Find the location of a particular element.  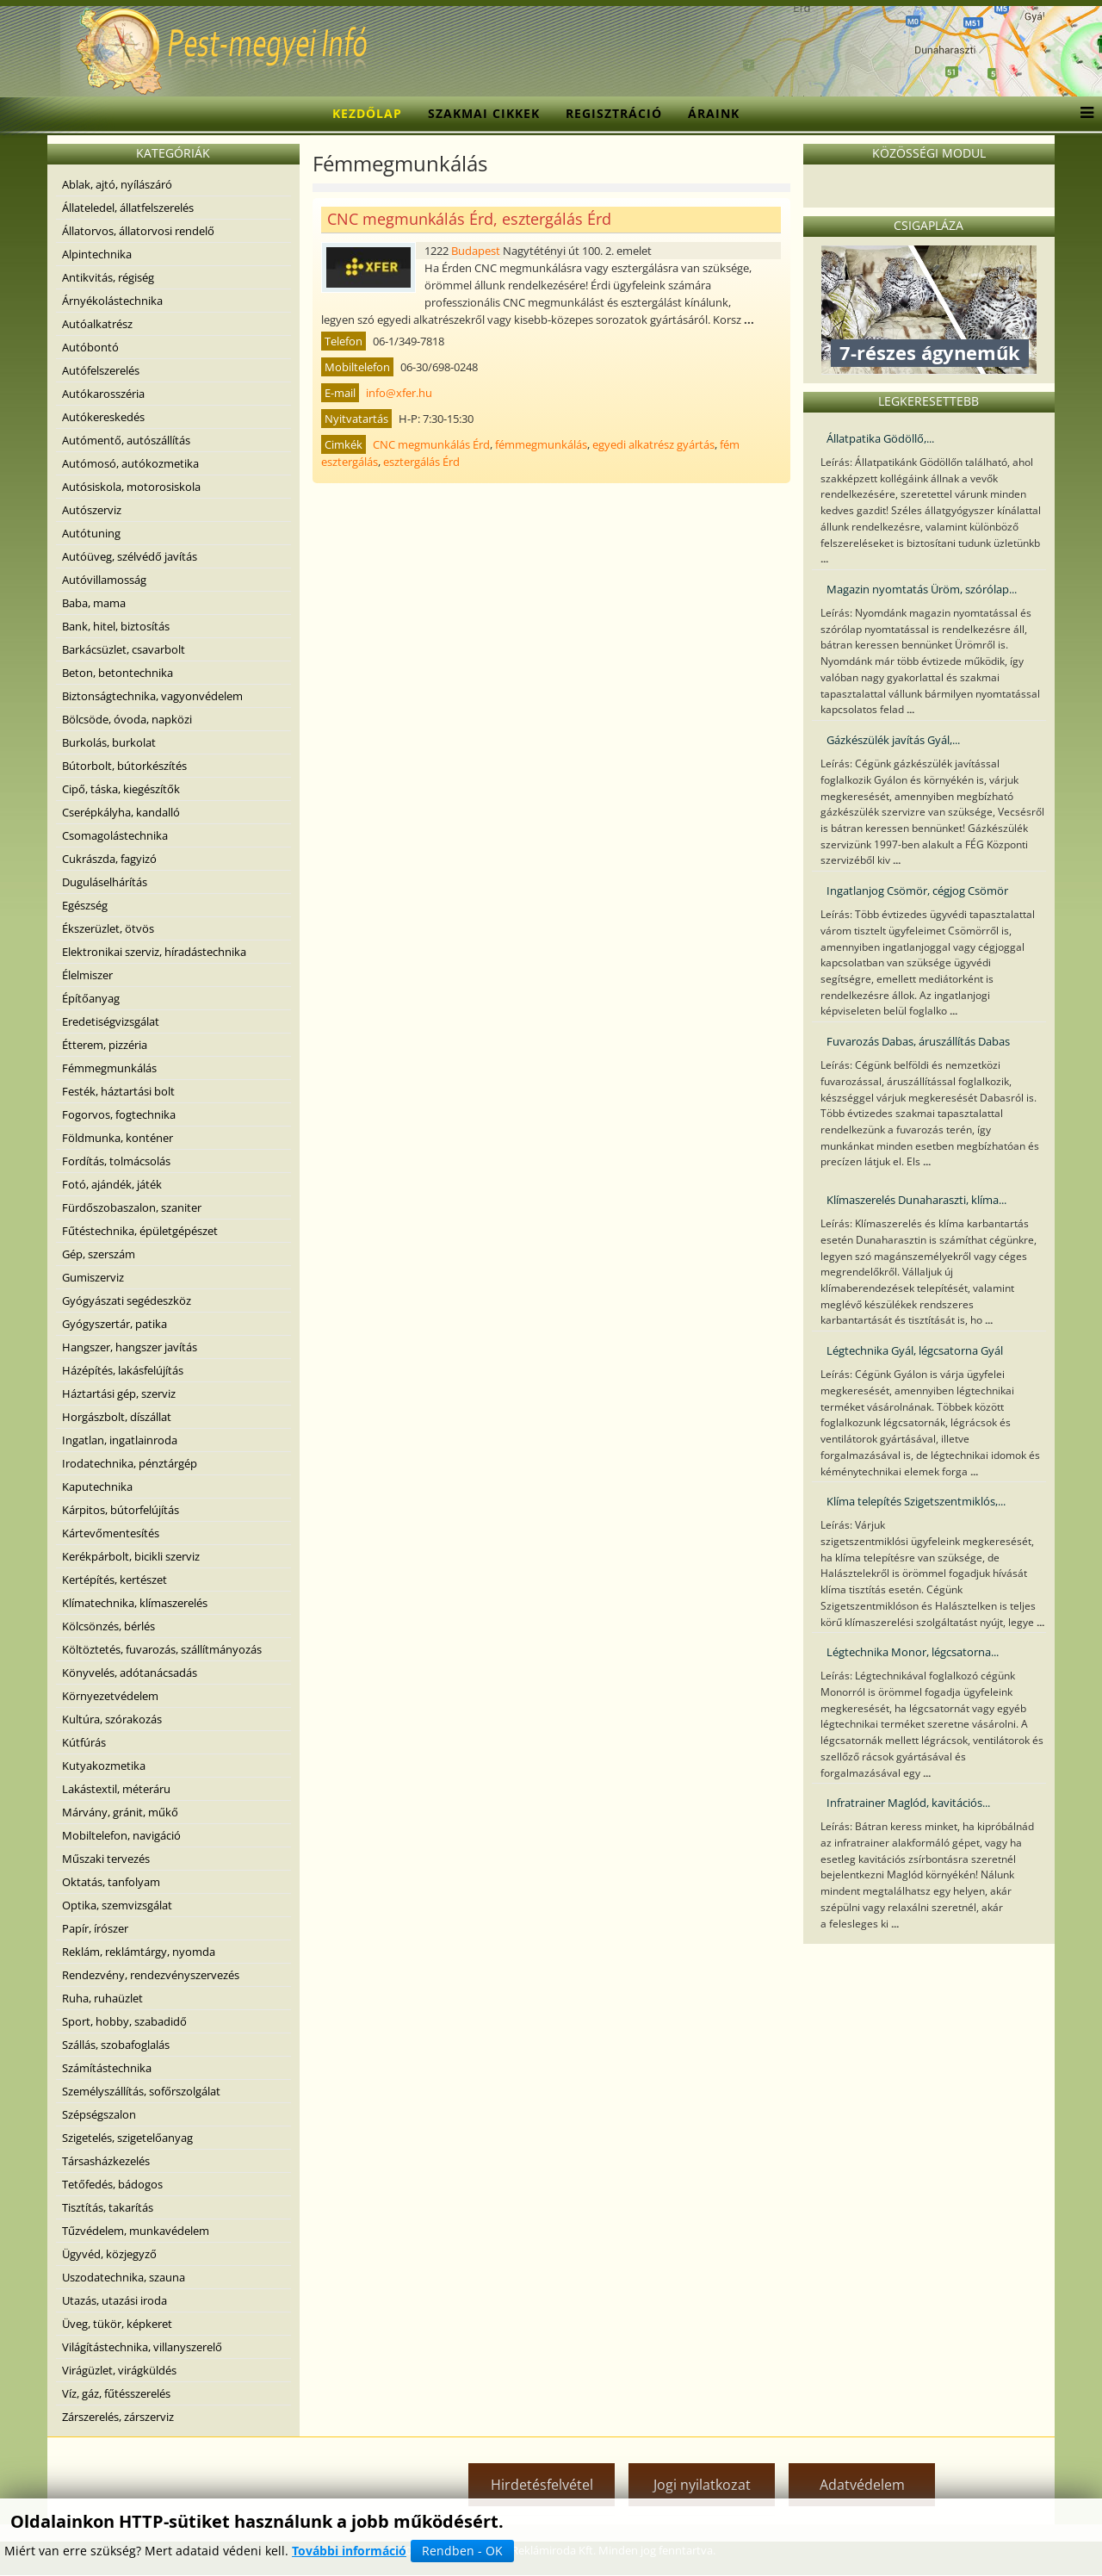

Gép, szerszám is located at coordinates (98, 1254).